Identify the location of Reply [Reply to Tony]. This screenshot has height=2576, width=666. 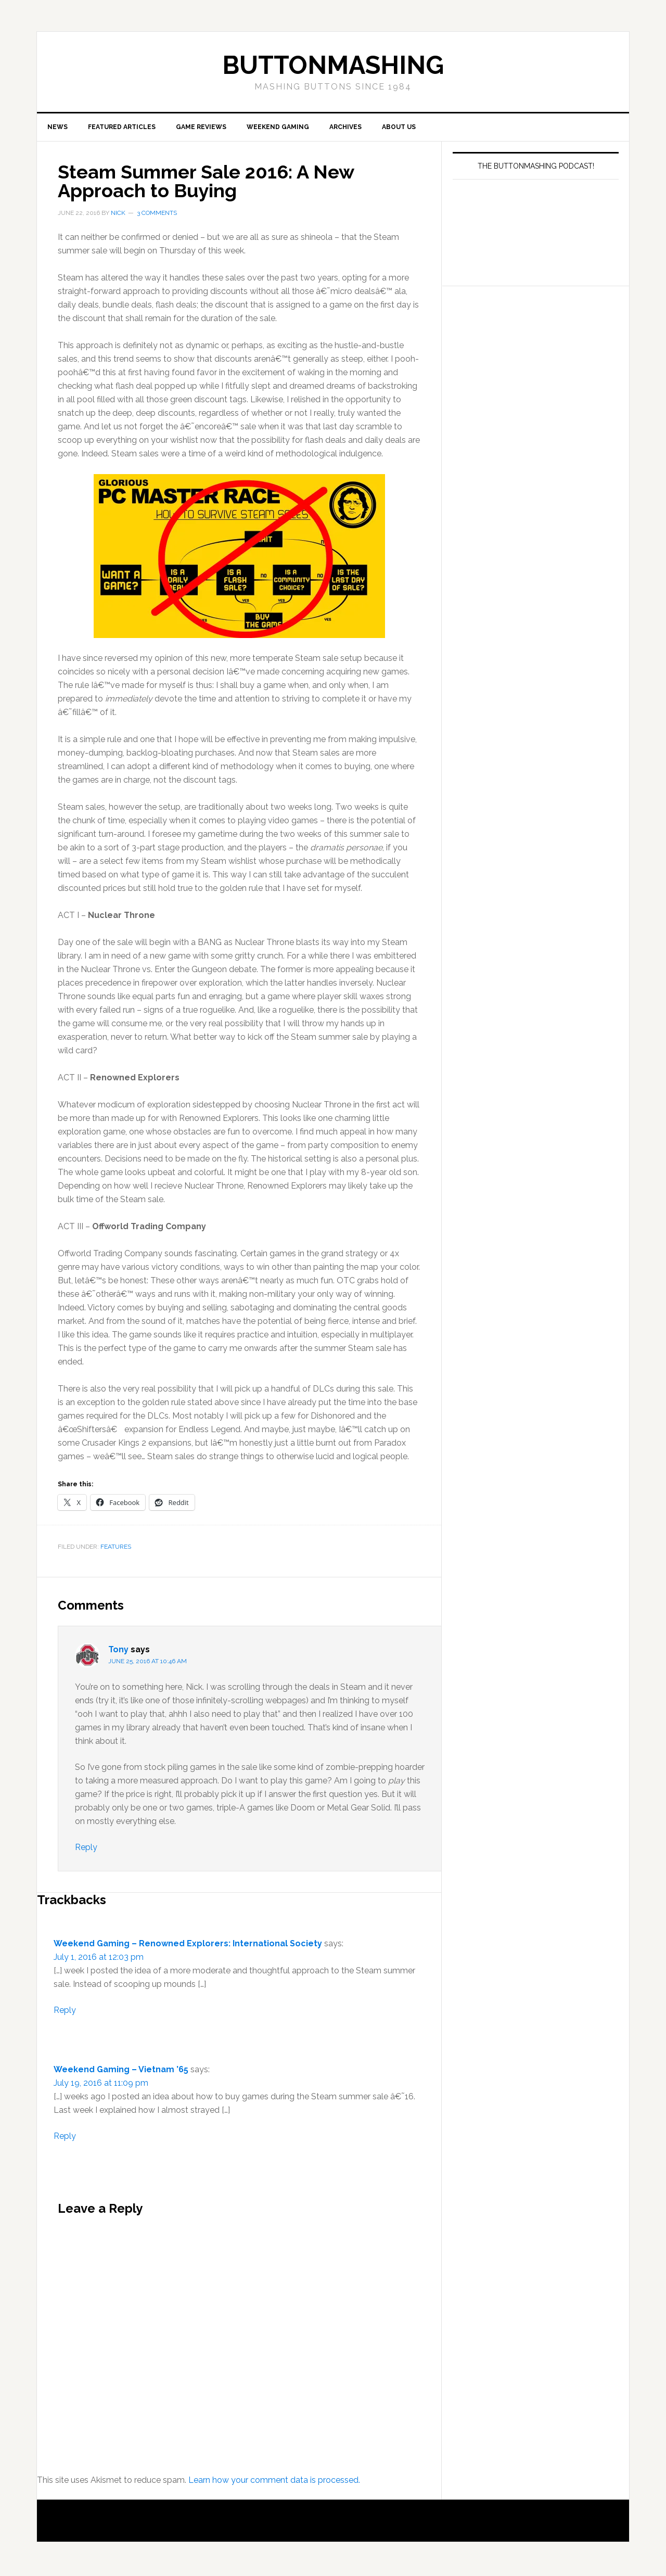
(86, 1850).